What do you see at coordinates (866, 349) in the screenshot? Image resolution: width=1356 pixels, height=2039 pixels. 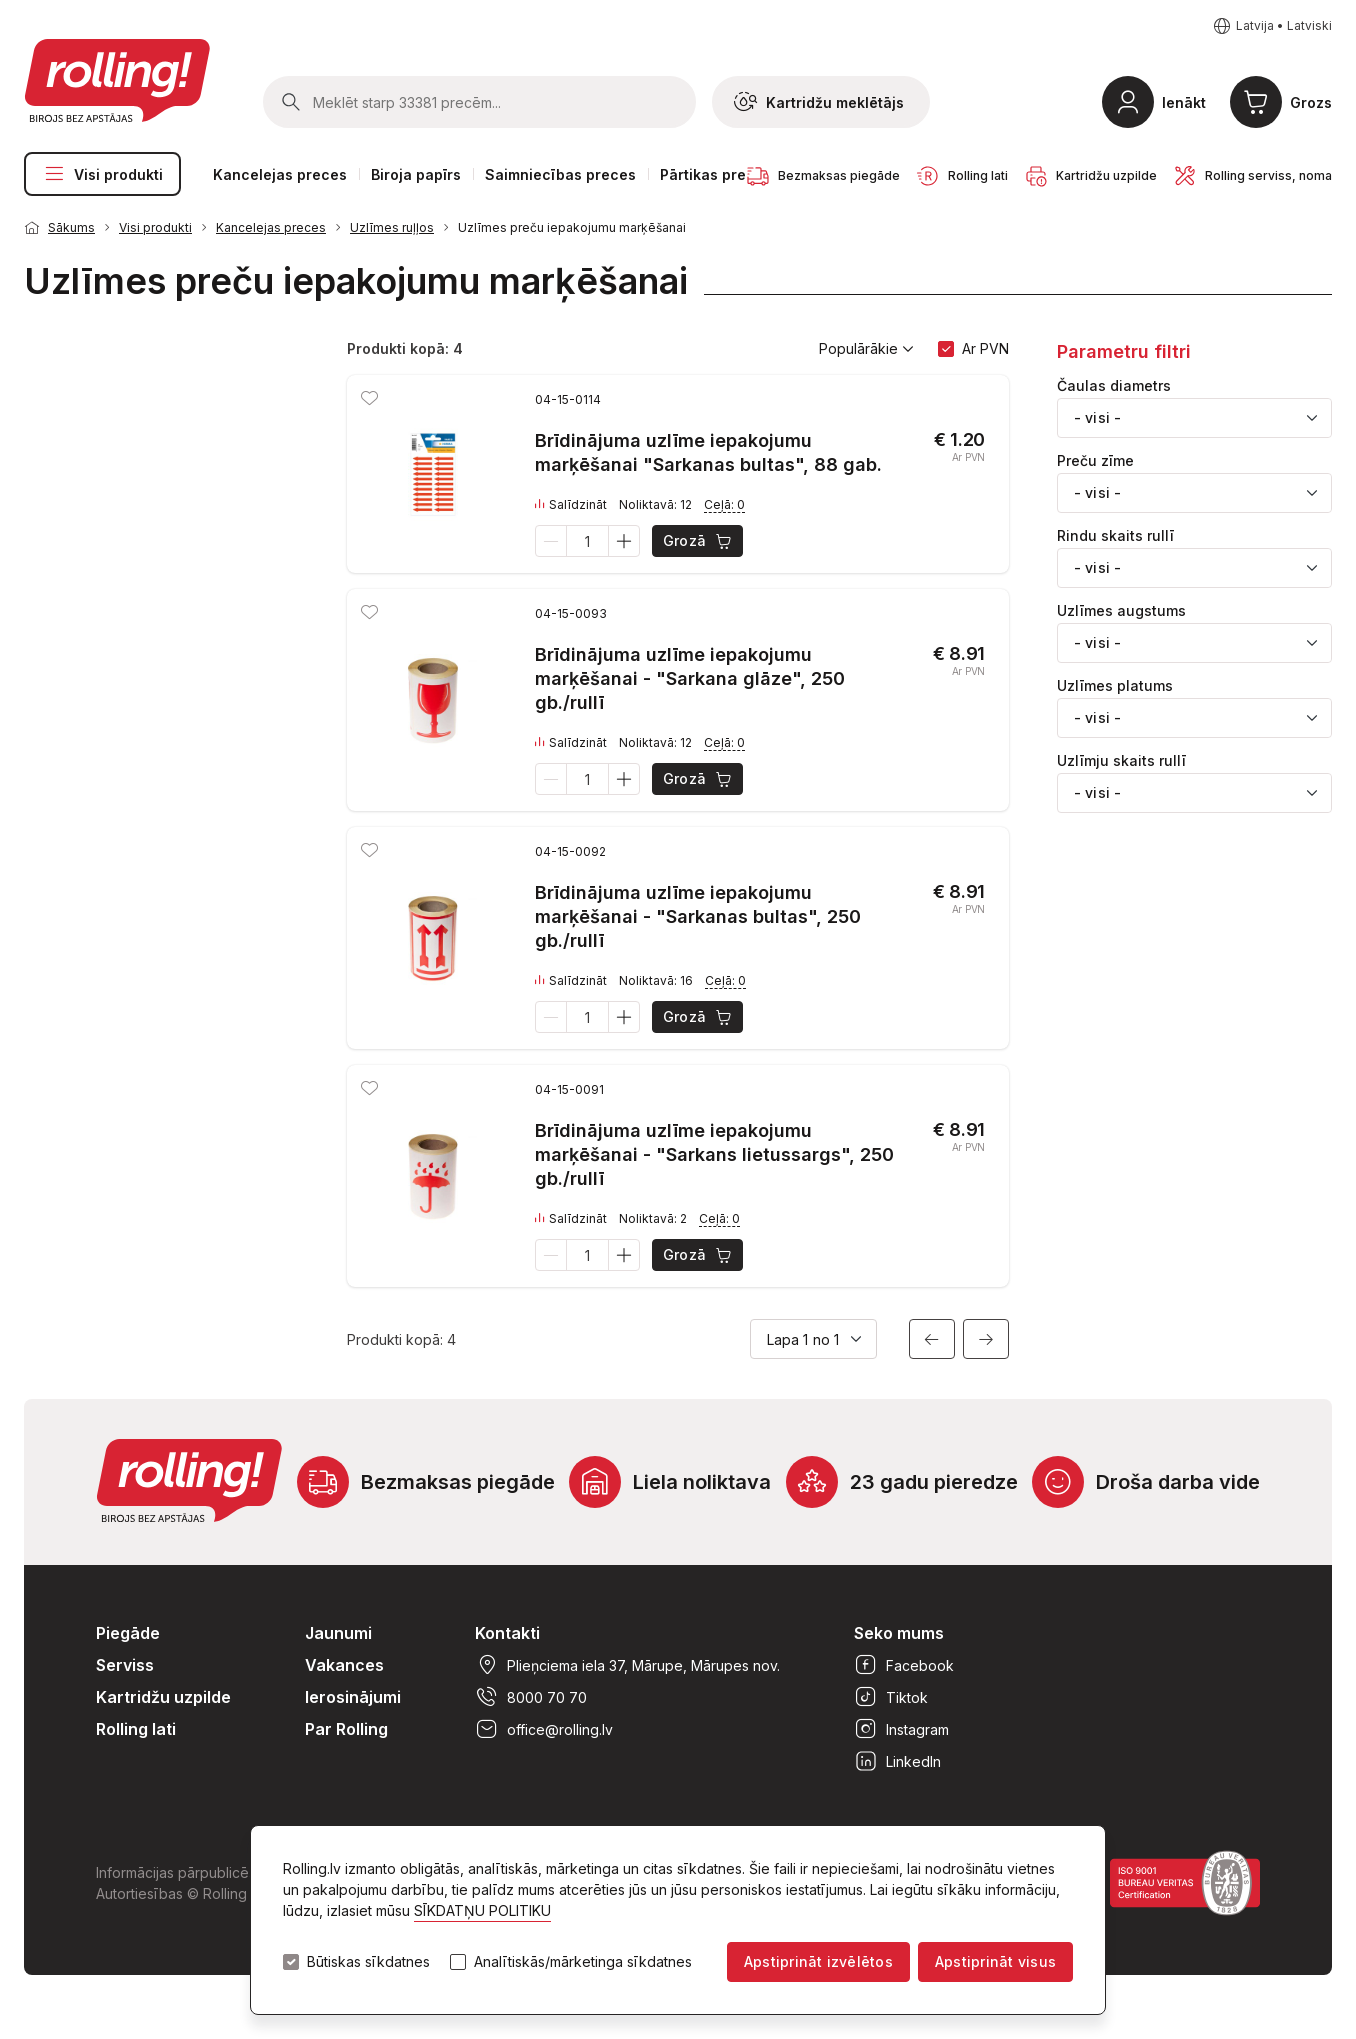 I see `Populārākie [button]` at bounding box center [866, 349].